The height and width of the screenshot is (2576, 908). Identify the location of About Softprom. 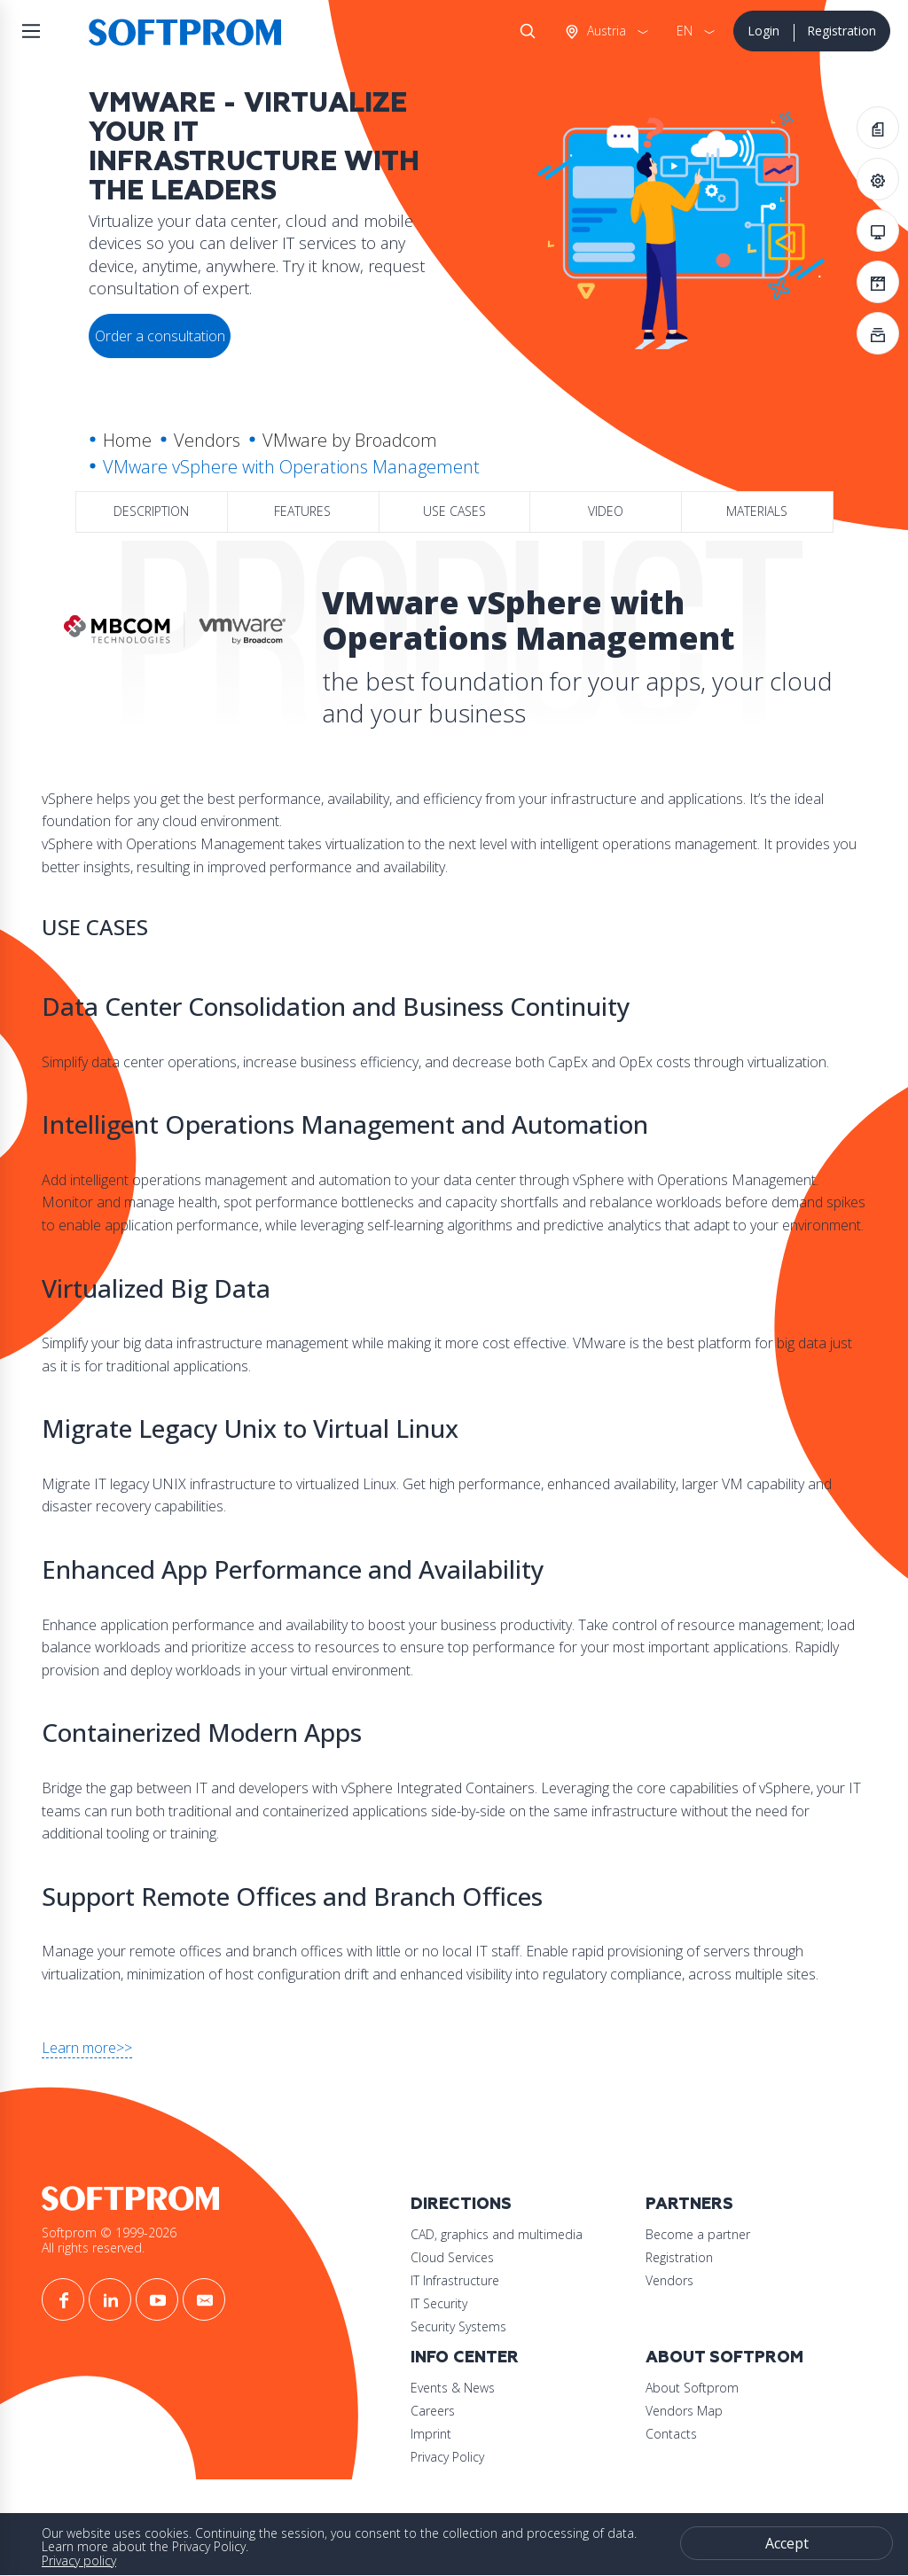
(724, 2357).